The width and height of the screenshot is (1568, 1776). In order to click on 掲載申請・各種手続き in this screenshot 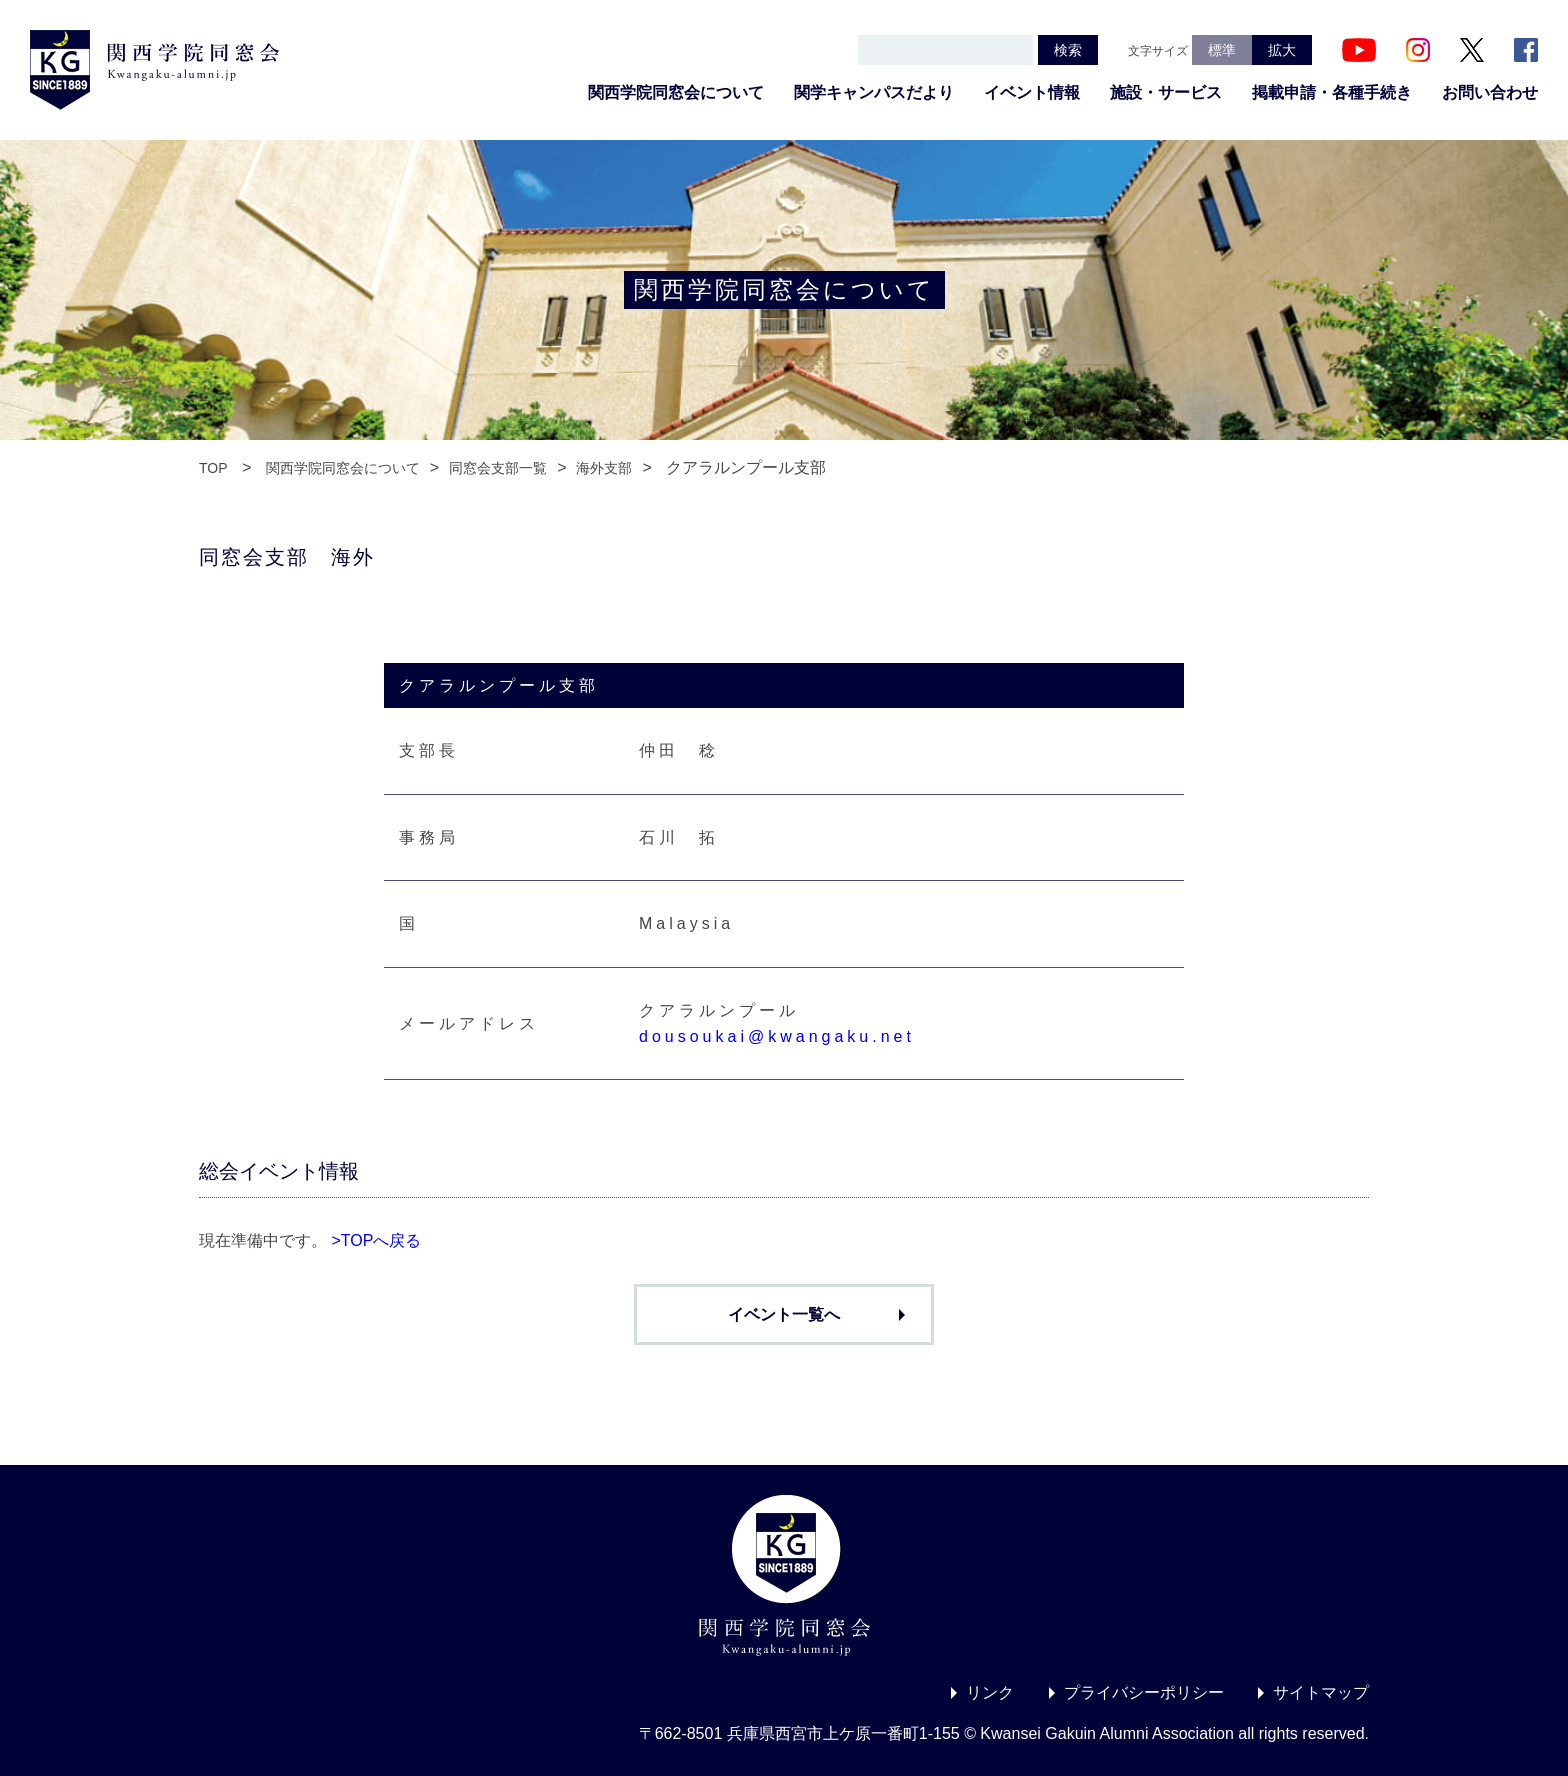, I will do `click(1332, 92)`.